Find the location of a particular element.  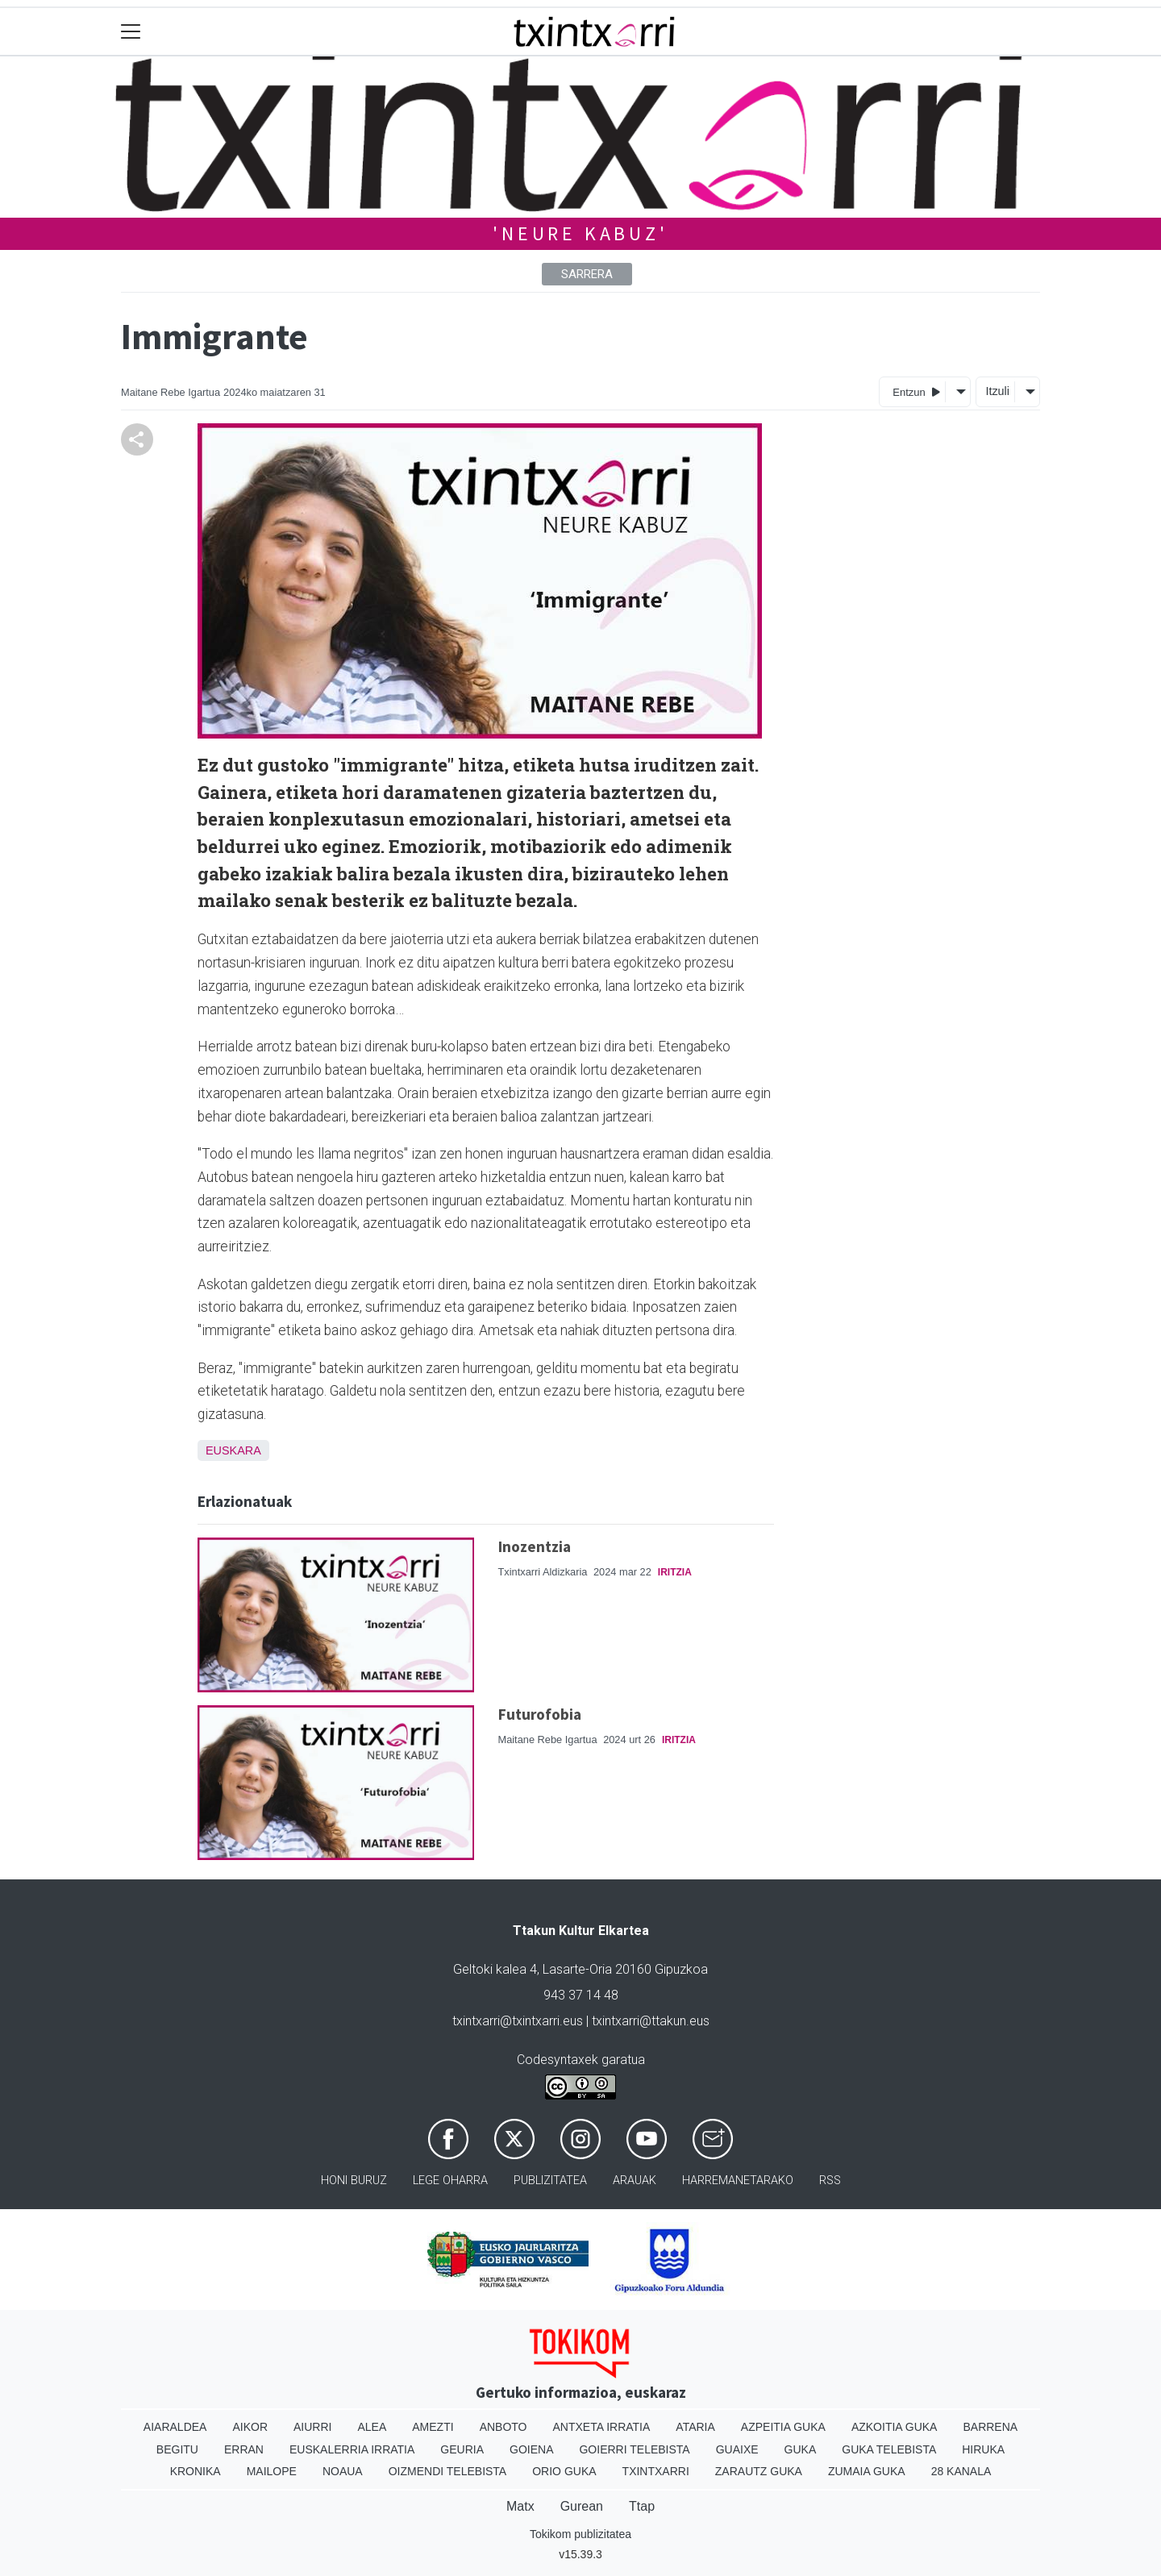

28 Kanala is located at coordinates (961, 2471).